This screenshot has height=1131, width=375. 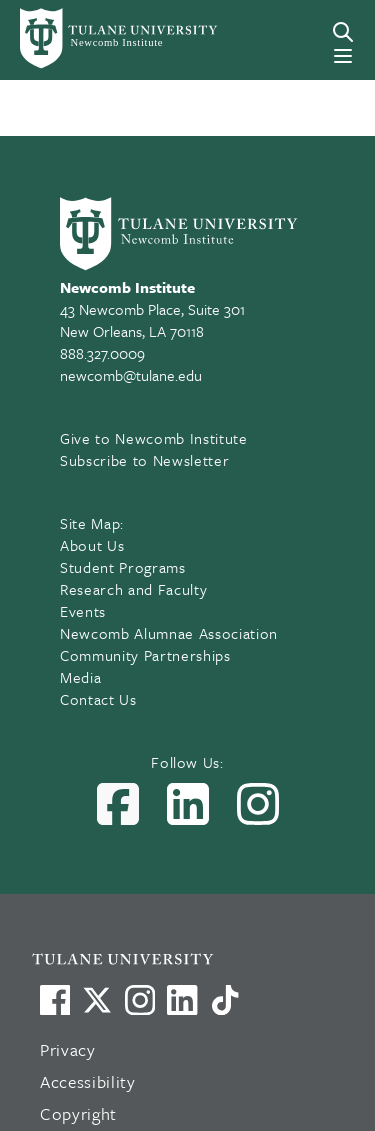 I want to click on Subscribe to Newsletter, so click(x=144, y=460).